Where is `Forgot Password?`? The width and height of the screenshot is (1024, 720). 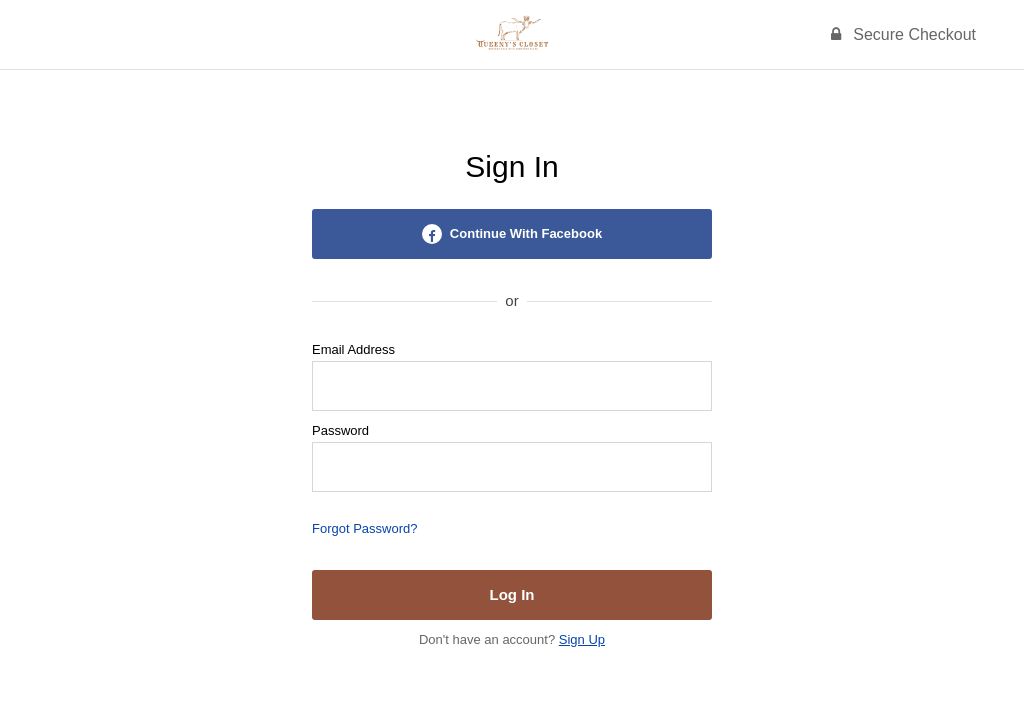
Forgot Password? is located at coordinates (365, 528).